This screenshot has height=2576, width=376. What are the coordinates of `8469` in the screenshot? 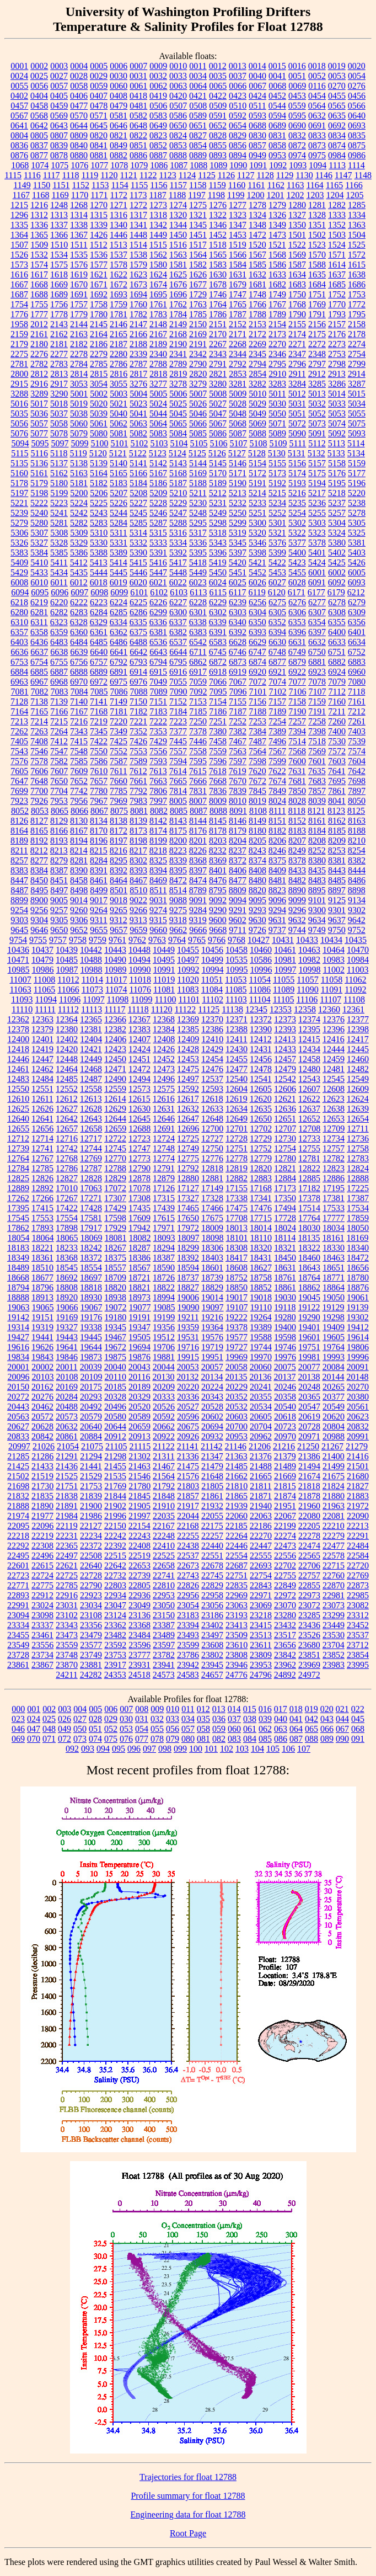 It's located at (158, 880).